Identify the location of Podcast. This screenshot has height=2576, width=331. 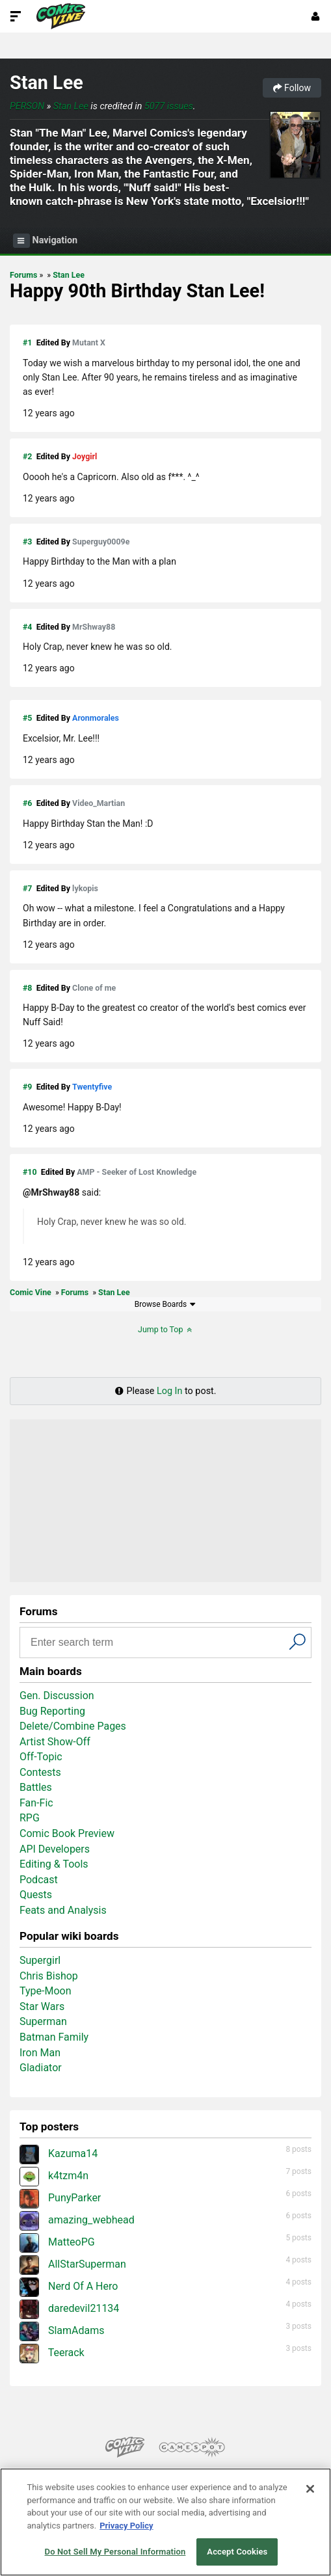
(39, 1879).